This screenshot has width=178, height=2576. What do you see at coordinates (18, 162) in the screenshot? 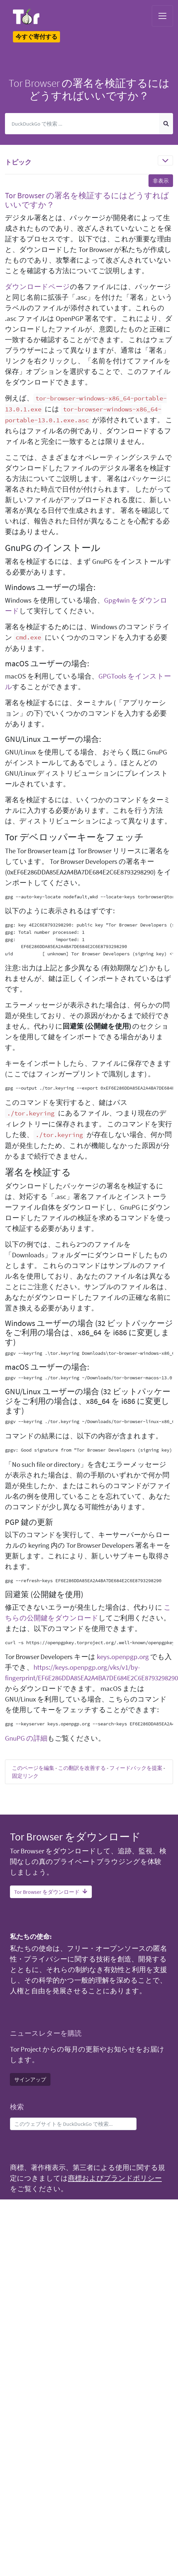
I see `トピック` at bounding box center [18, 162].